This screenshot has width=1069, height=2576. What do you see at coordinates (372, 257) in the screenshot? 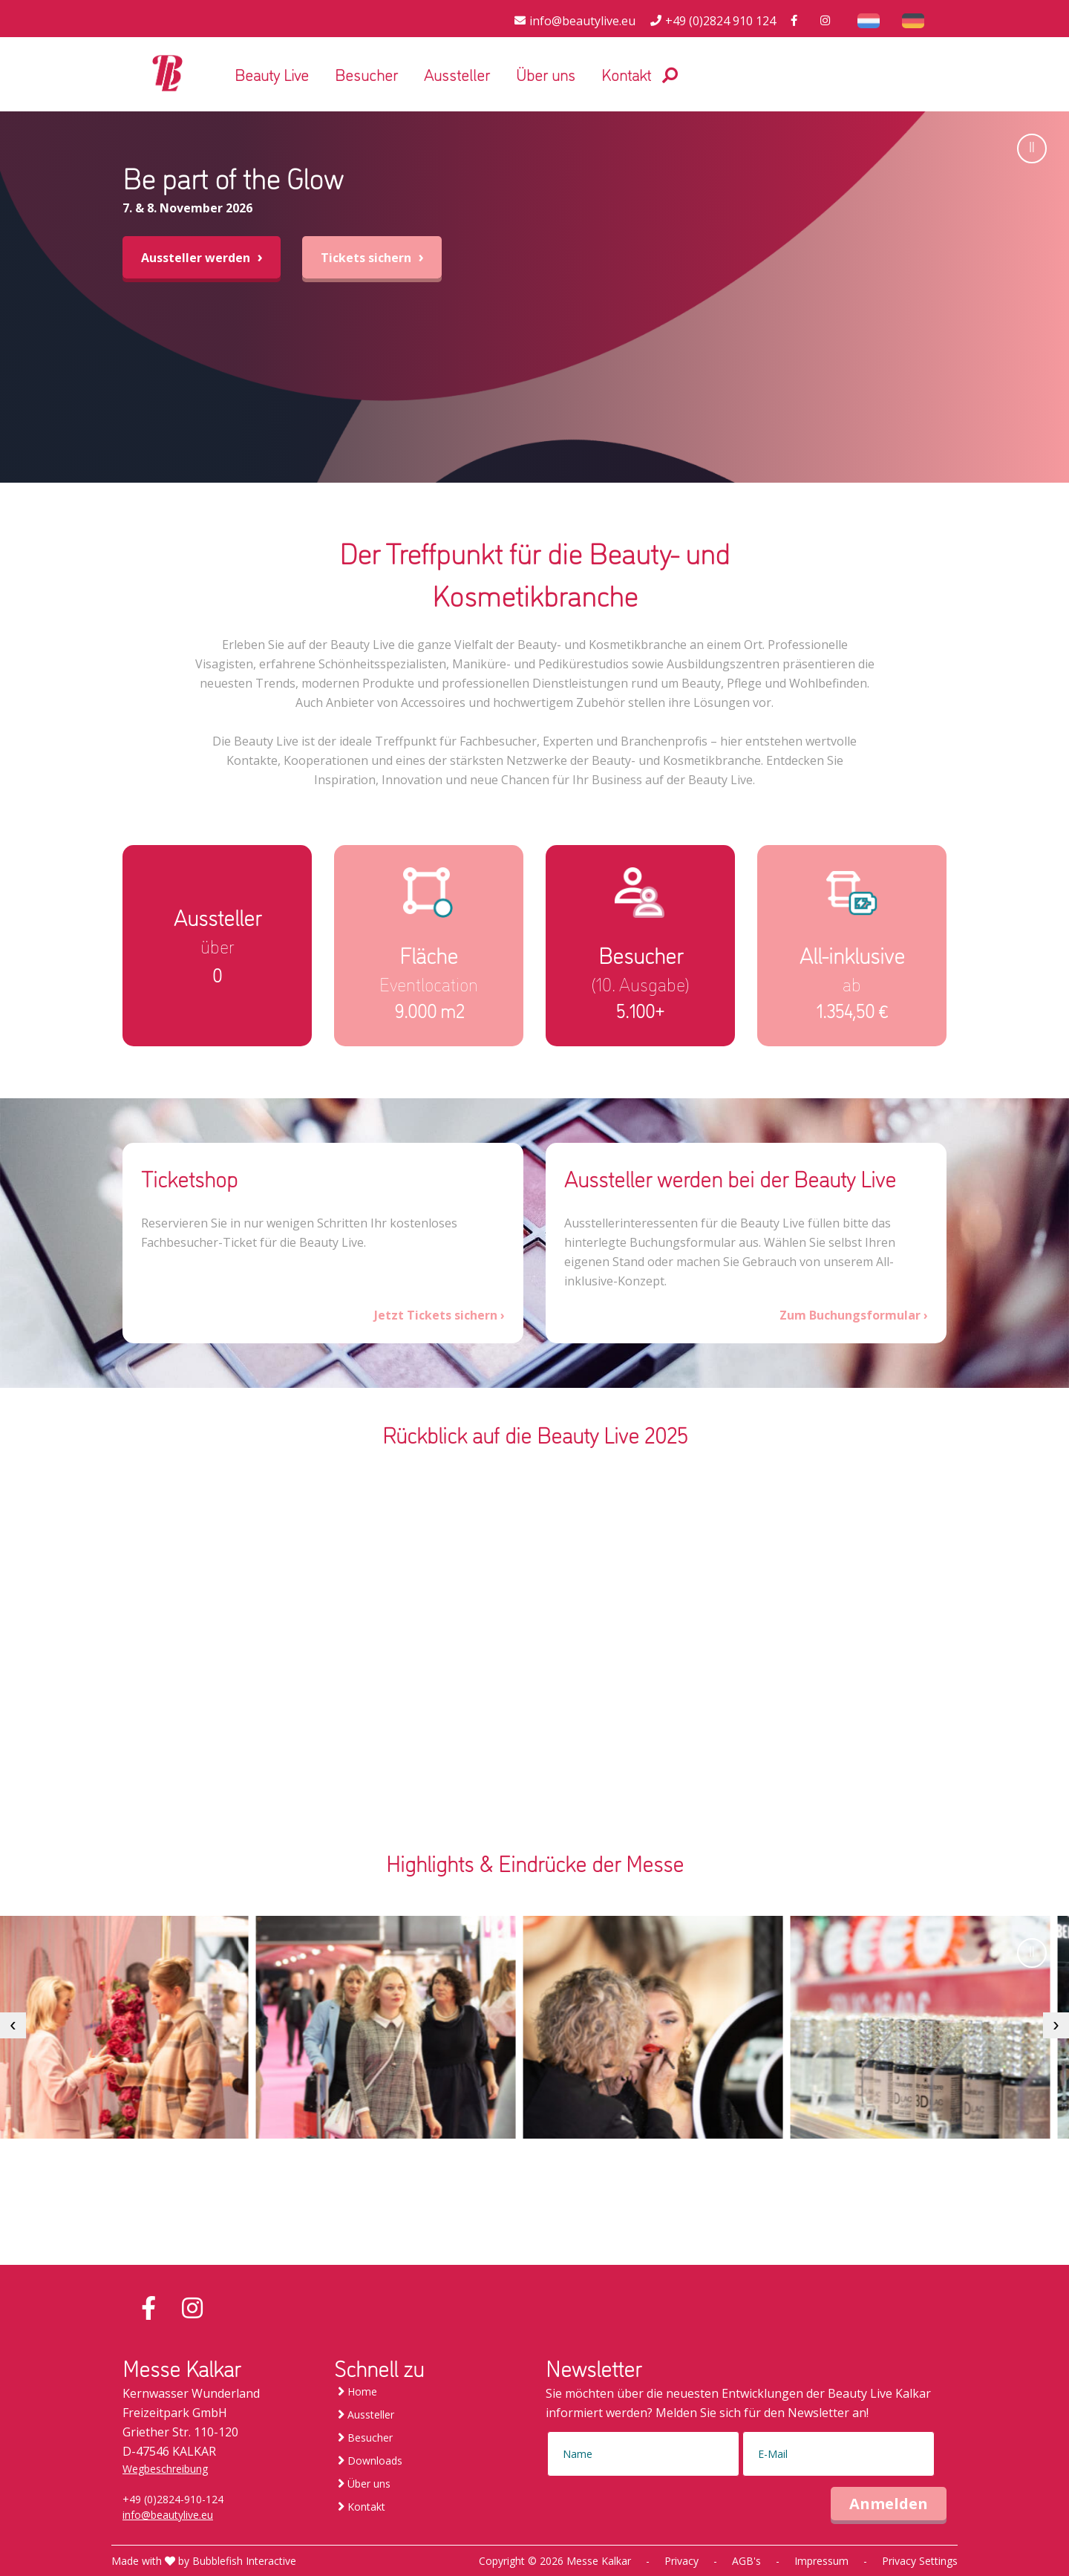
I see `Tickets sichern` at bounding box center [372, 257].